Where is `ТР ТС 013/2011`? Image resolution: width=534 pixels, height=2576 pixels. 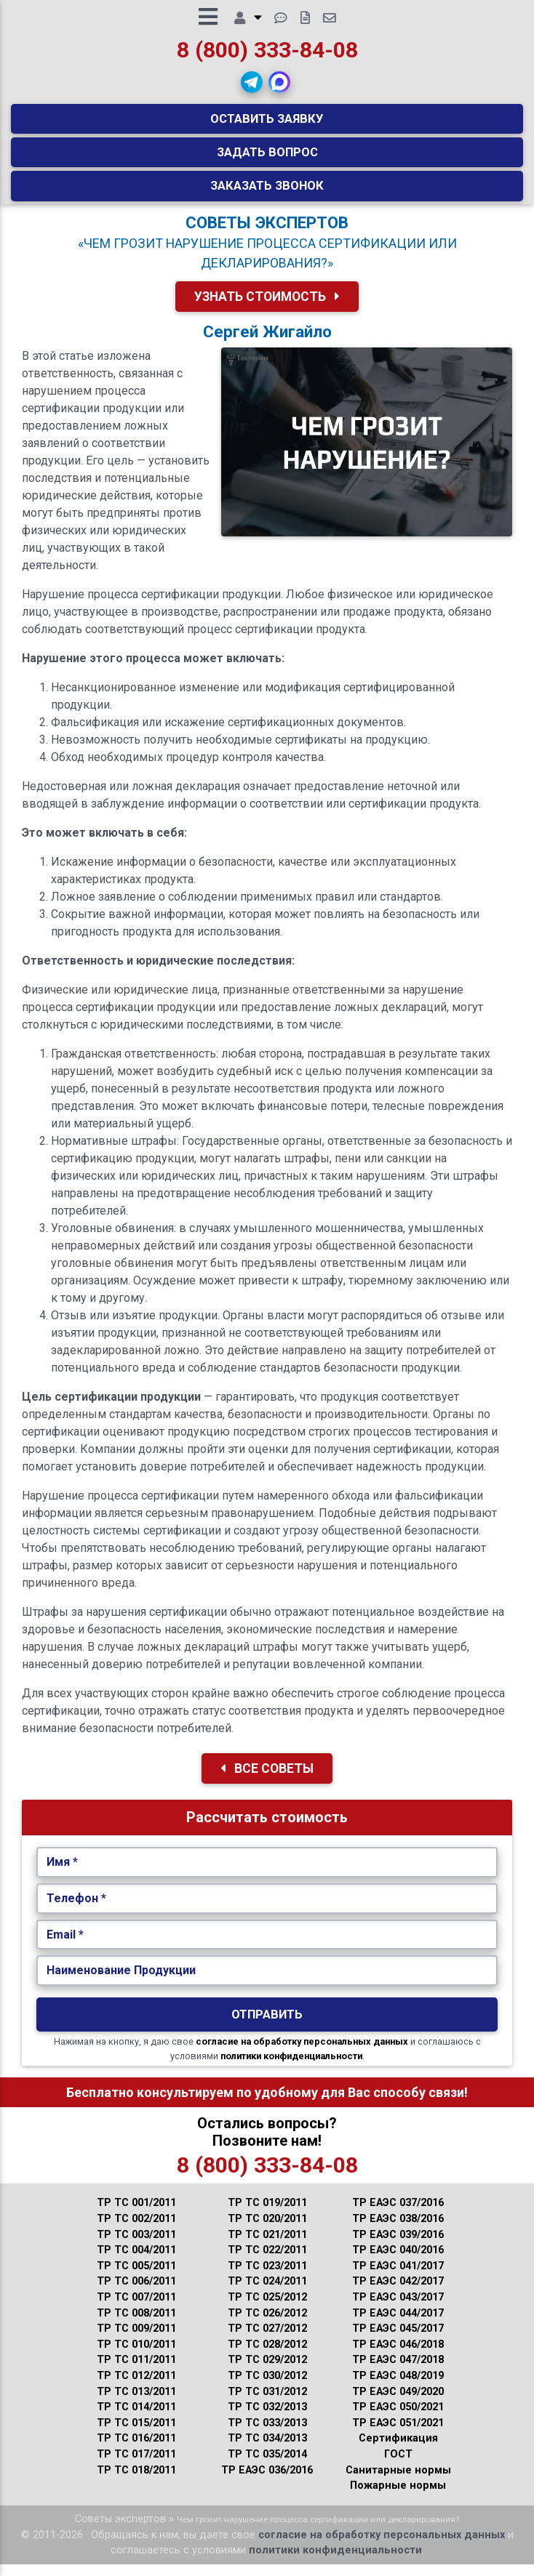
ТР ТС 013/2011 is located at coordinates (136, 2403).